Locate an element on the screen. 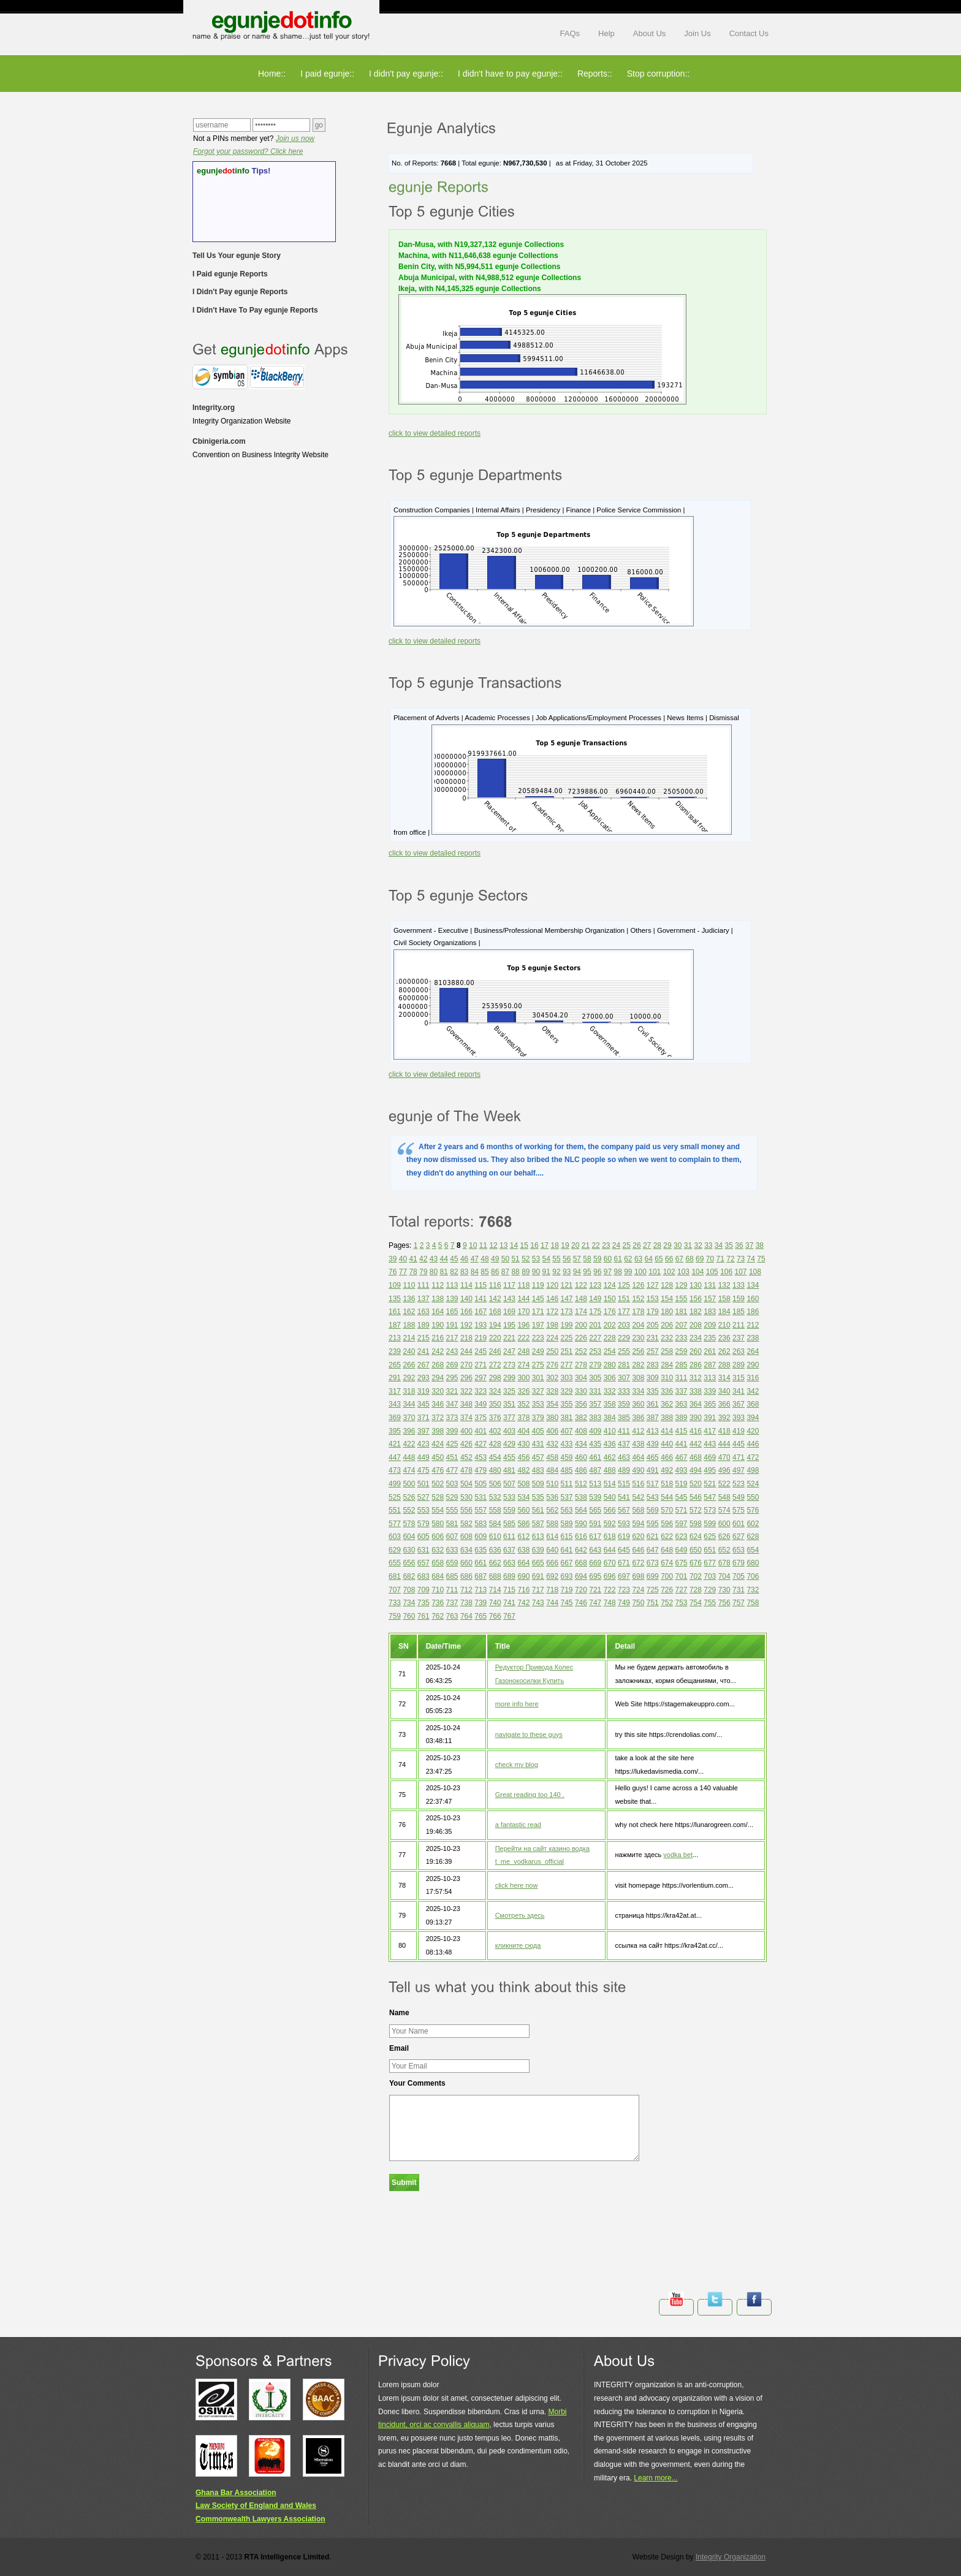 Image resolution: width=961 pixels, height=2576 pixels. 168 is located at coordinates (495, 1311).